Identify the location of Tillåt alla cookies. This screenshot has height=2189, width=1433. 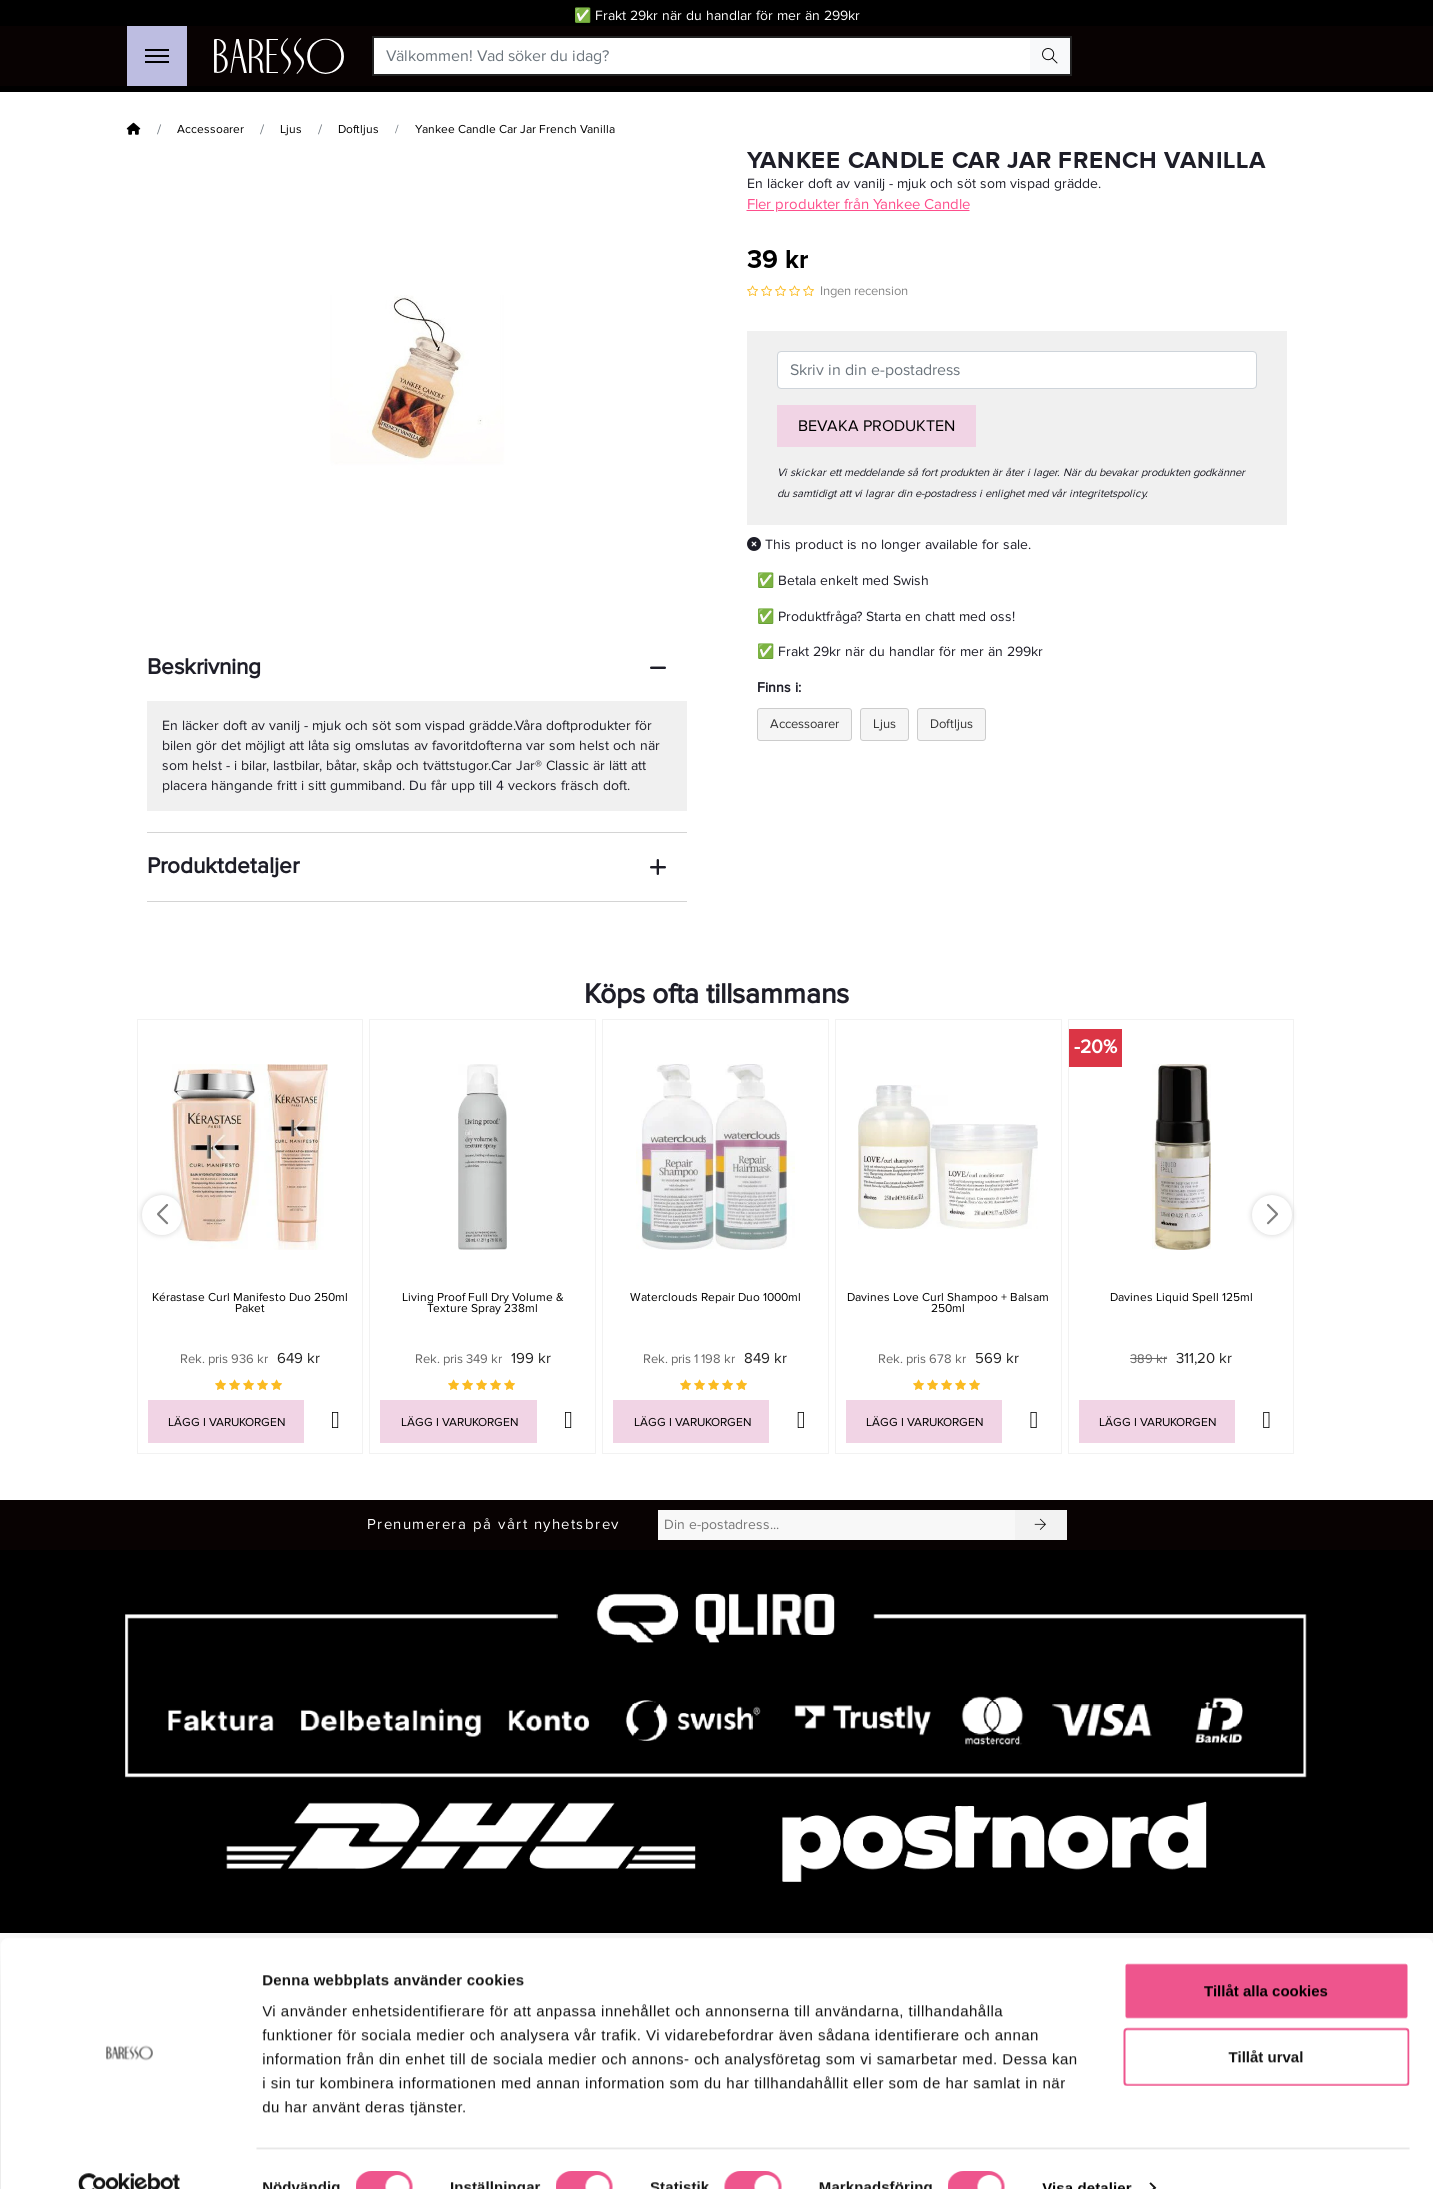
(1266, 1952).